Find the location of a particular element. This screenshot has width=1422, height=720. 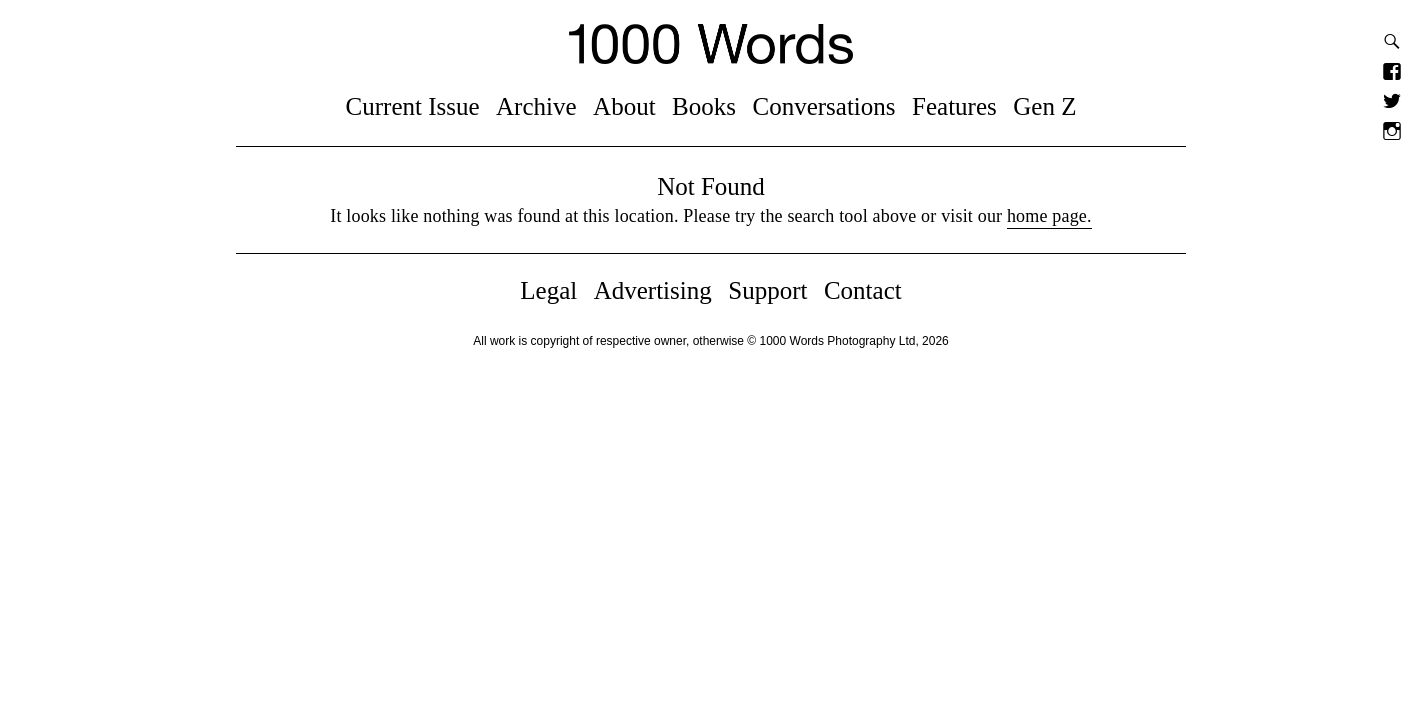

Gen Z is located at coordinates (1044, 106).